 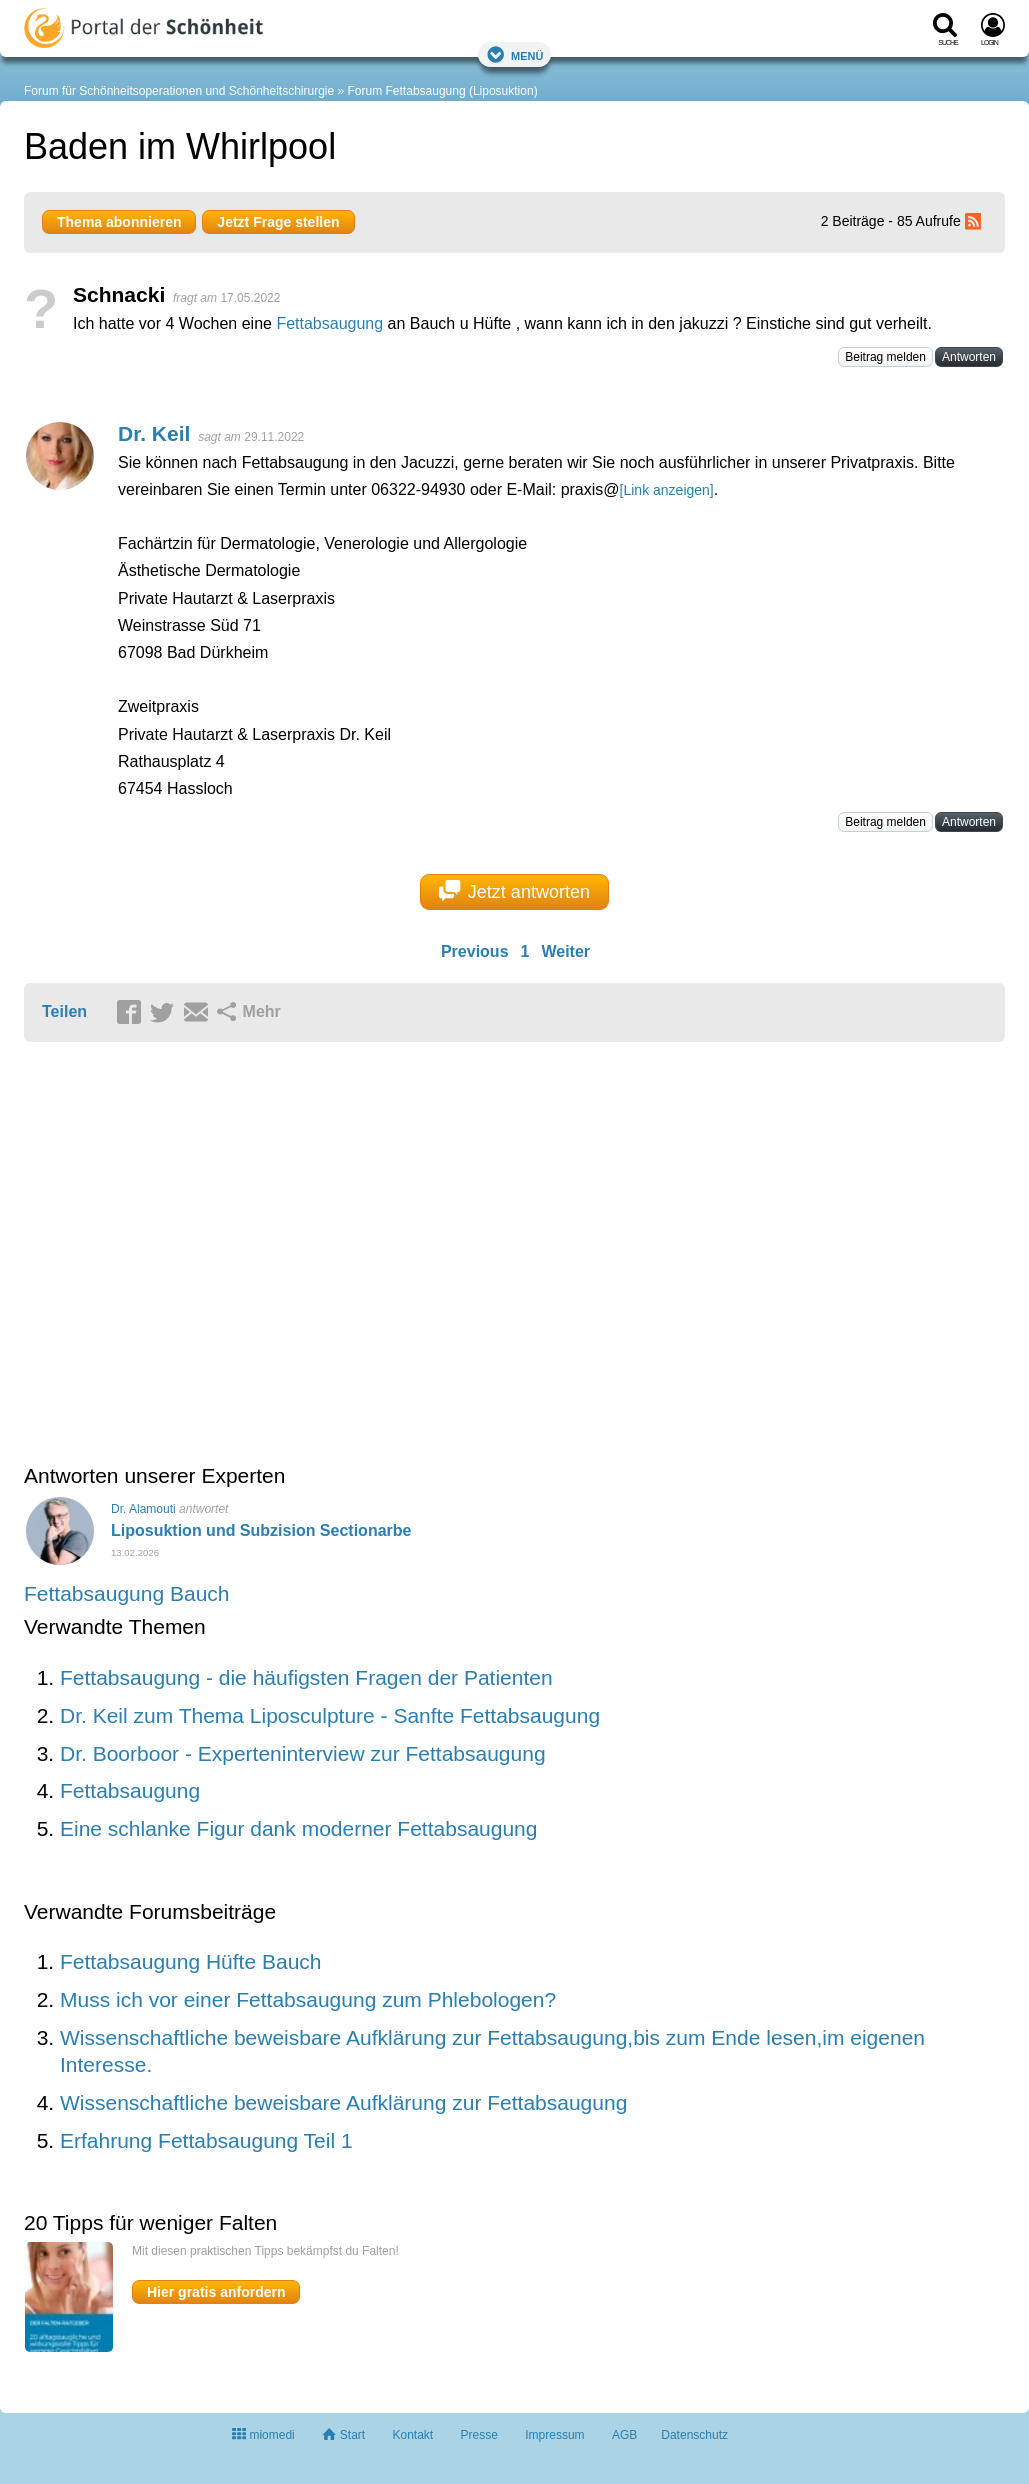 What do you see at coordinates (298, 1828) in the screenshot?
I see `Eine schlanke Figur dank moderner Fettabsaugung` at bounding box center [298, 1828].